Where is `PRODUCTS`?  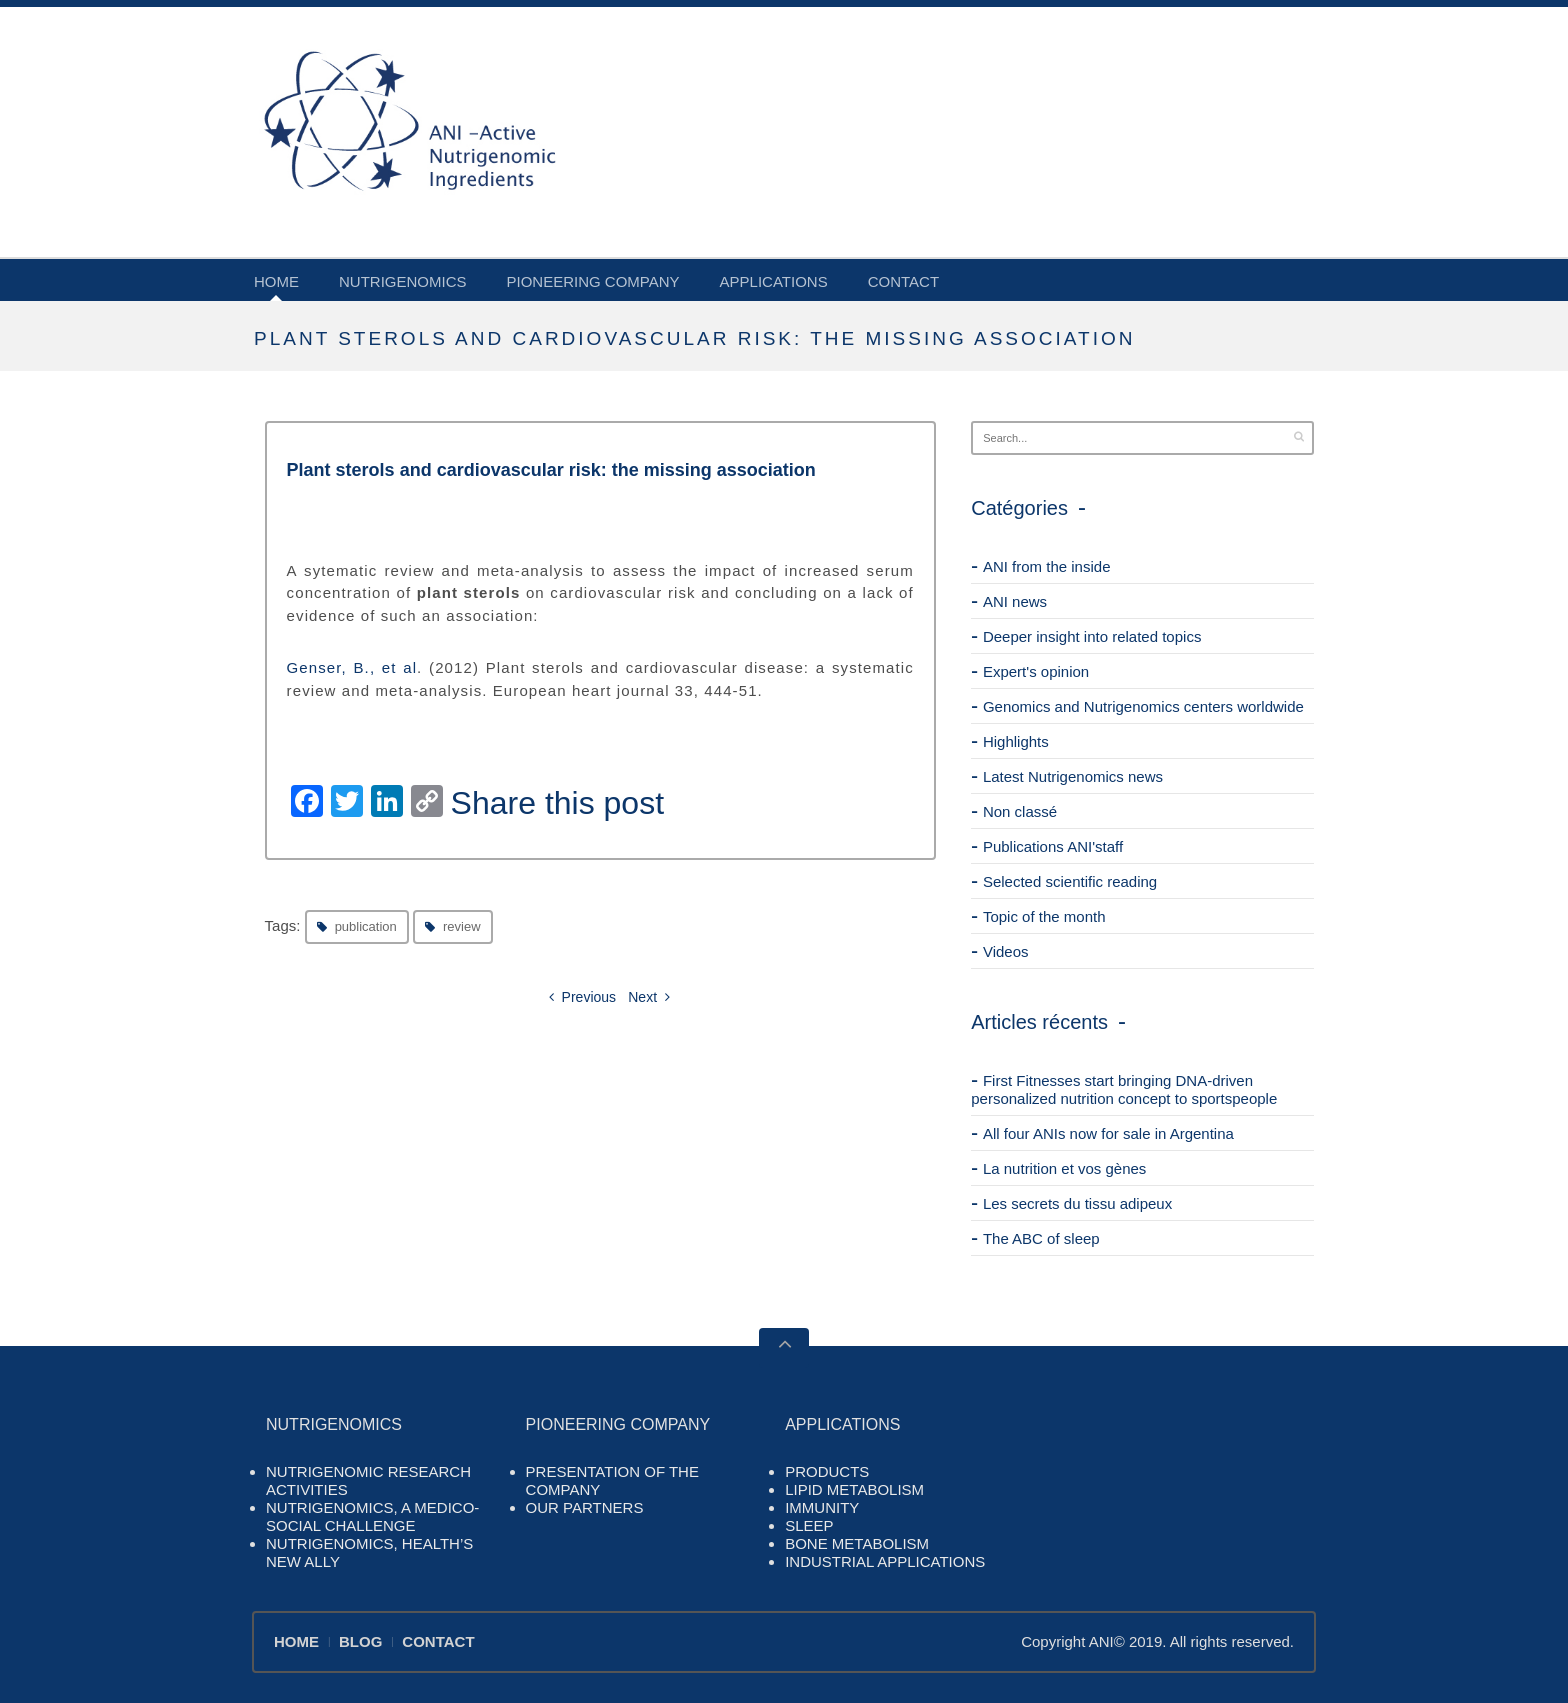
PRODUCTS is located at coordinates (827, 1471).